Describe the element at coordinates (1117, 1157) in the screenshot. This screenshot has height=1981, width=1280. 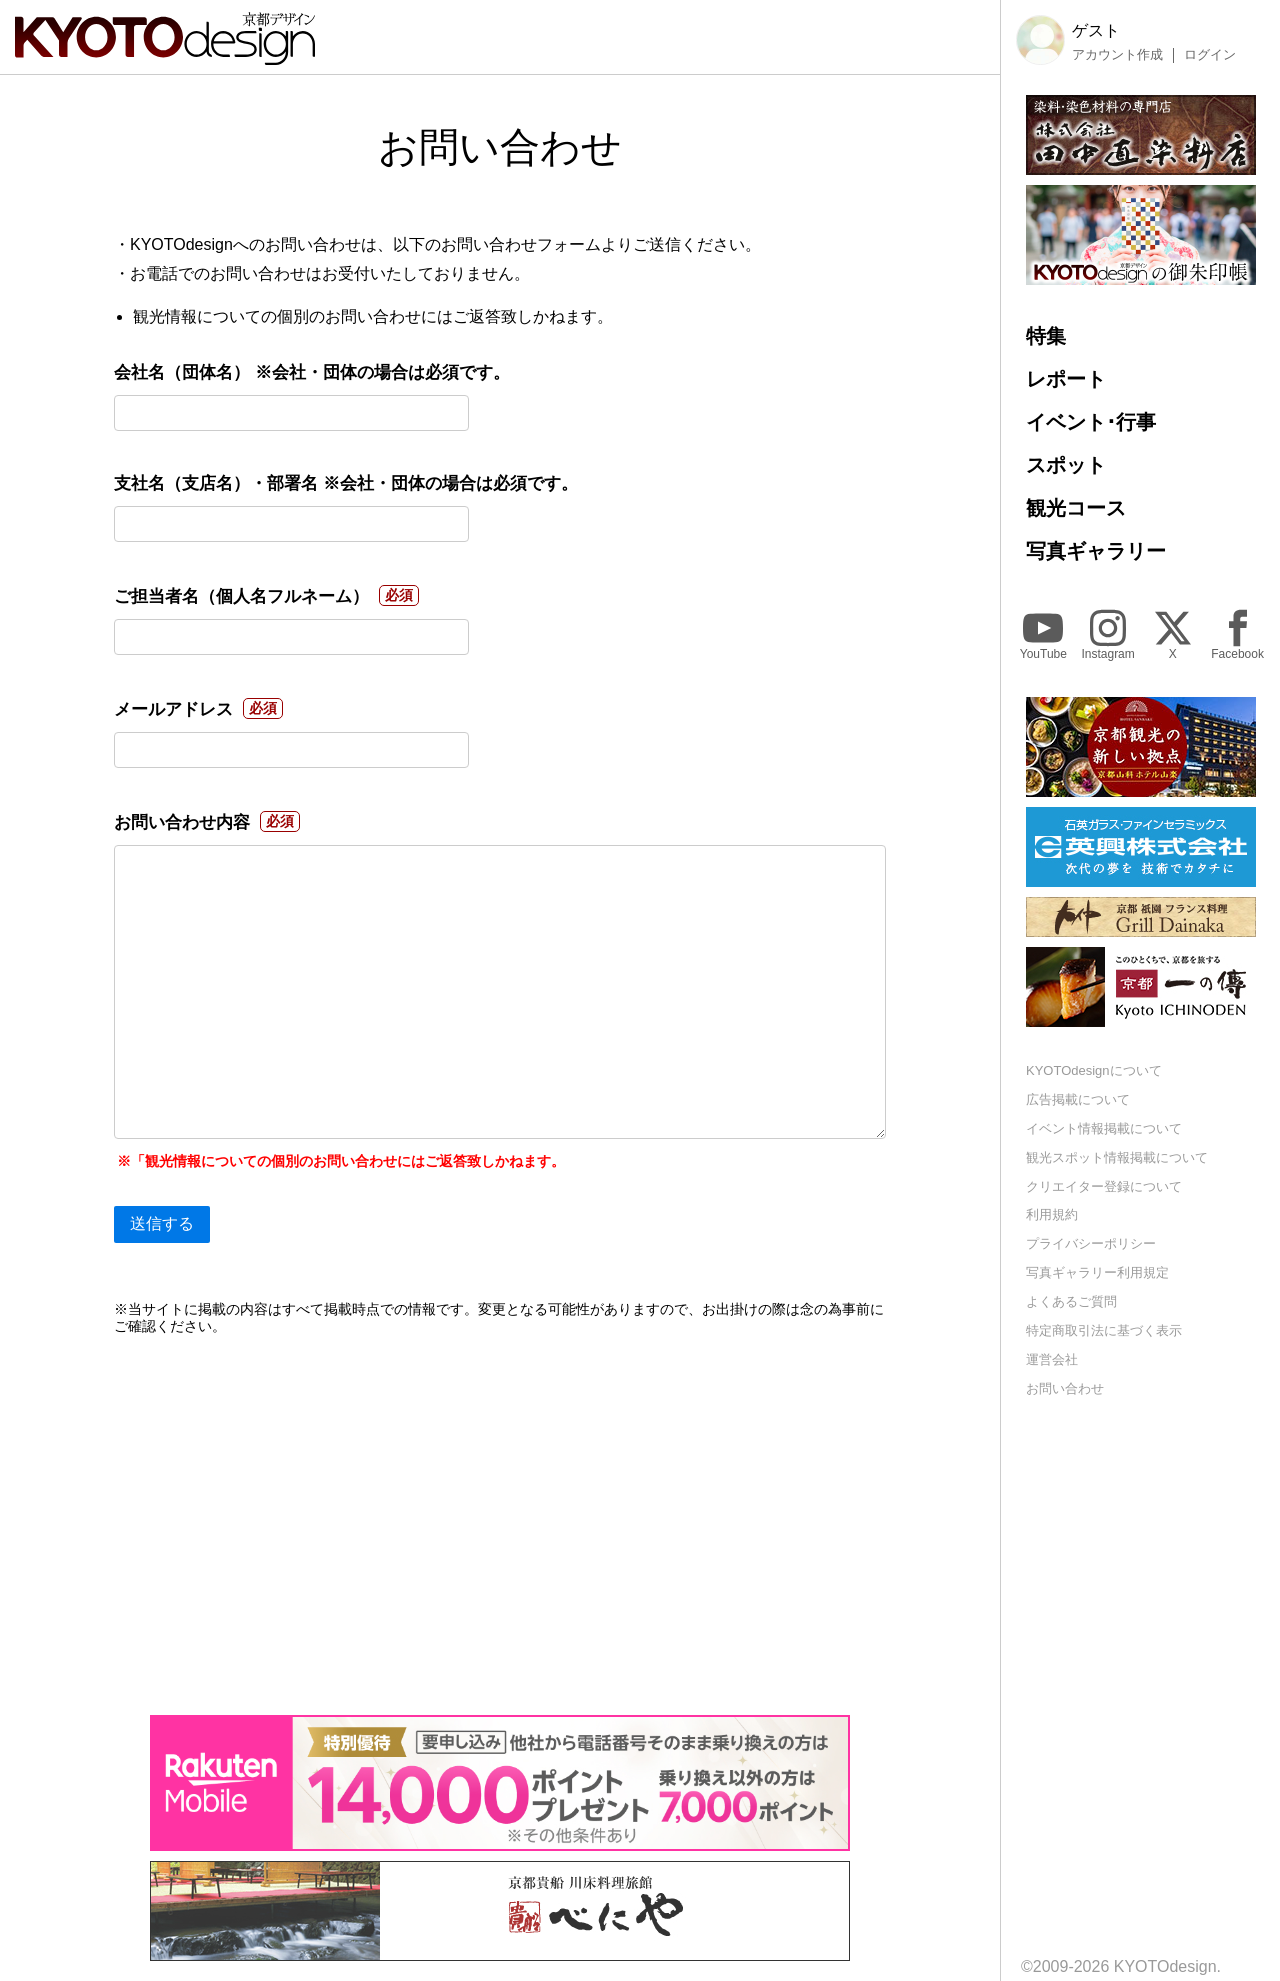
I see `観光スポット情報掲載について` at that location.